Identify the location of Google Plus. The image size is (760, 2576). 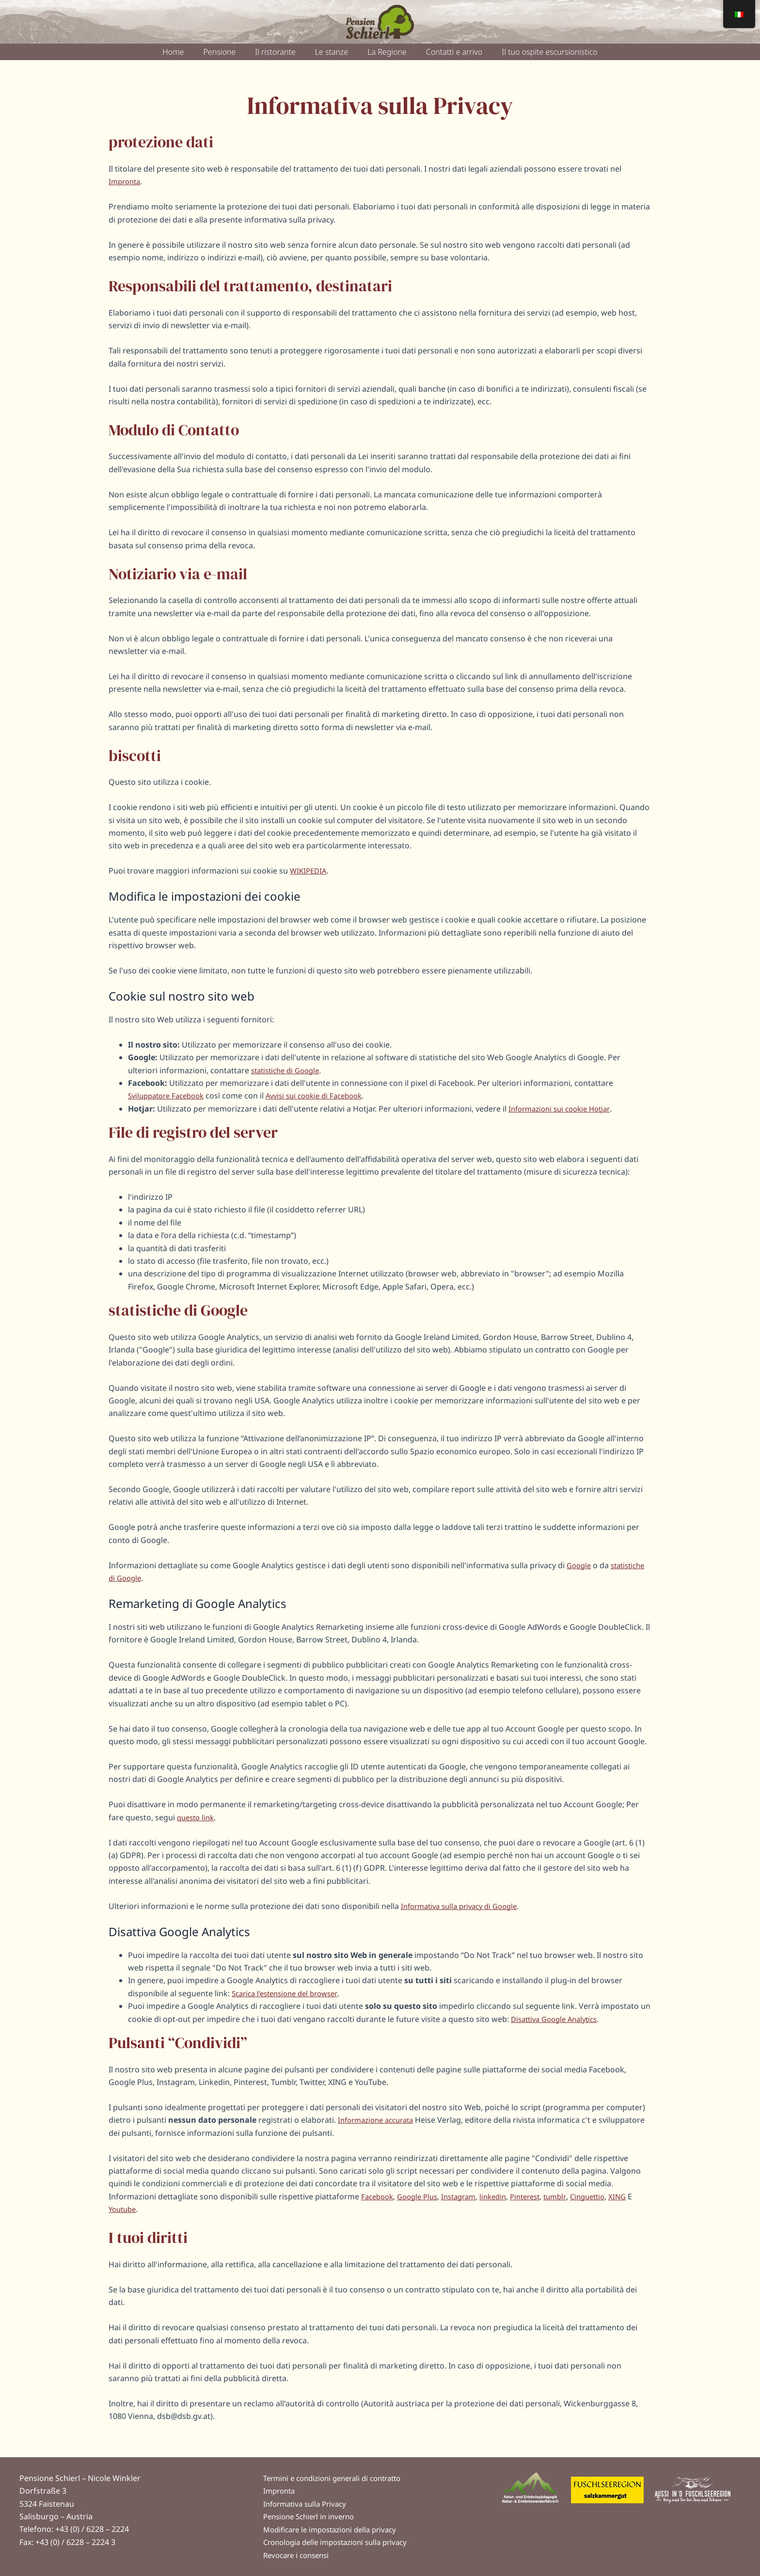
(422, 2196).